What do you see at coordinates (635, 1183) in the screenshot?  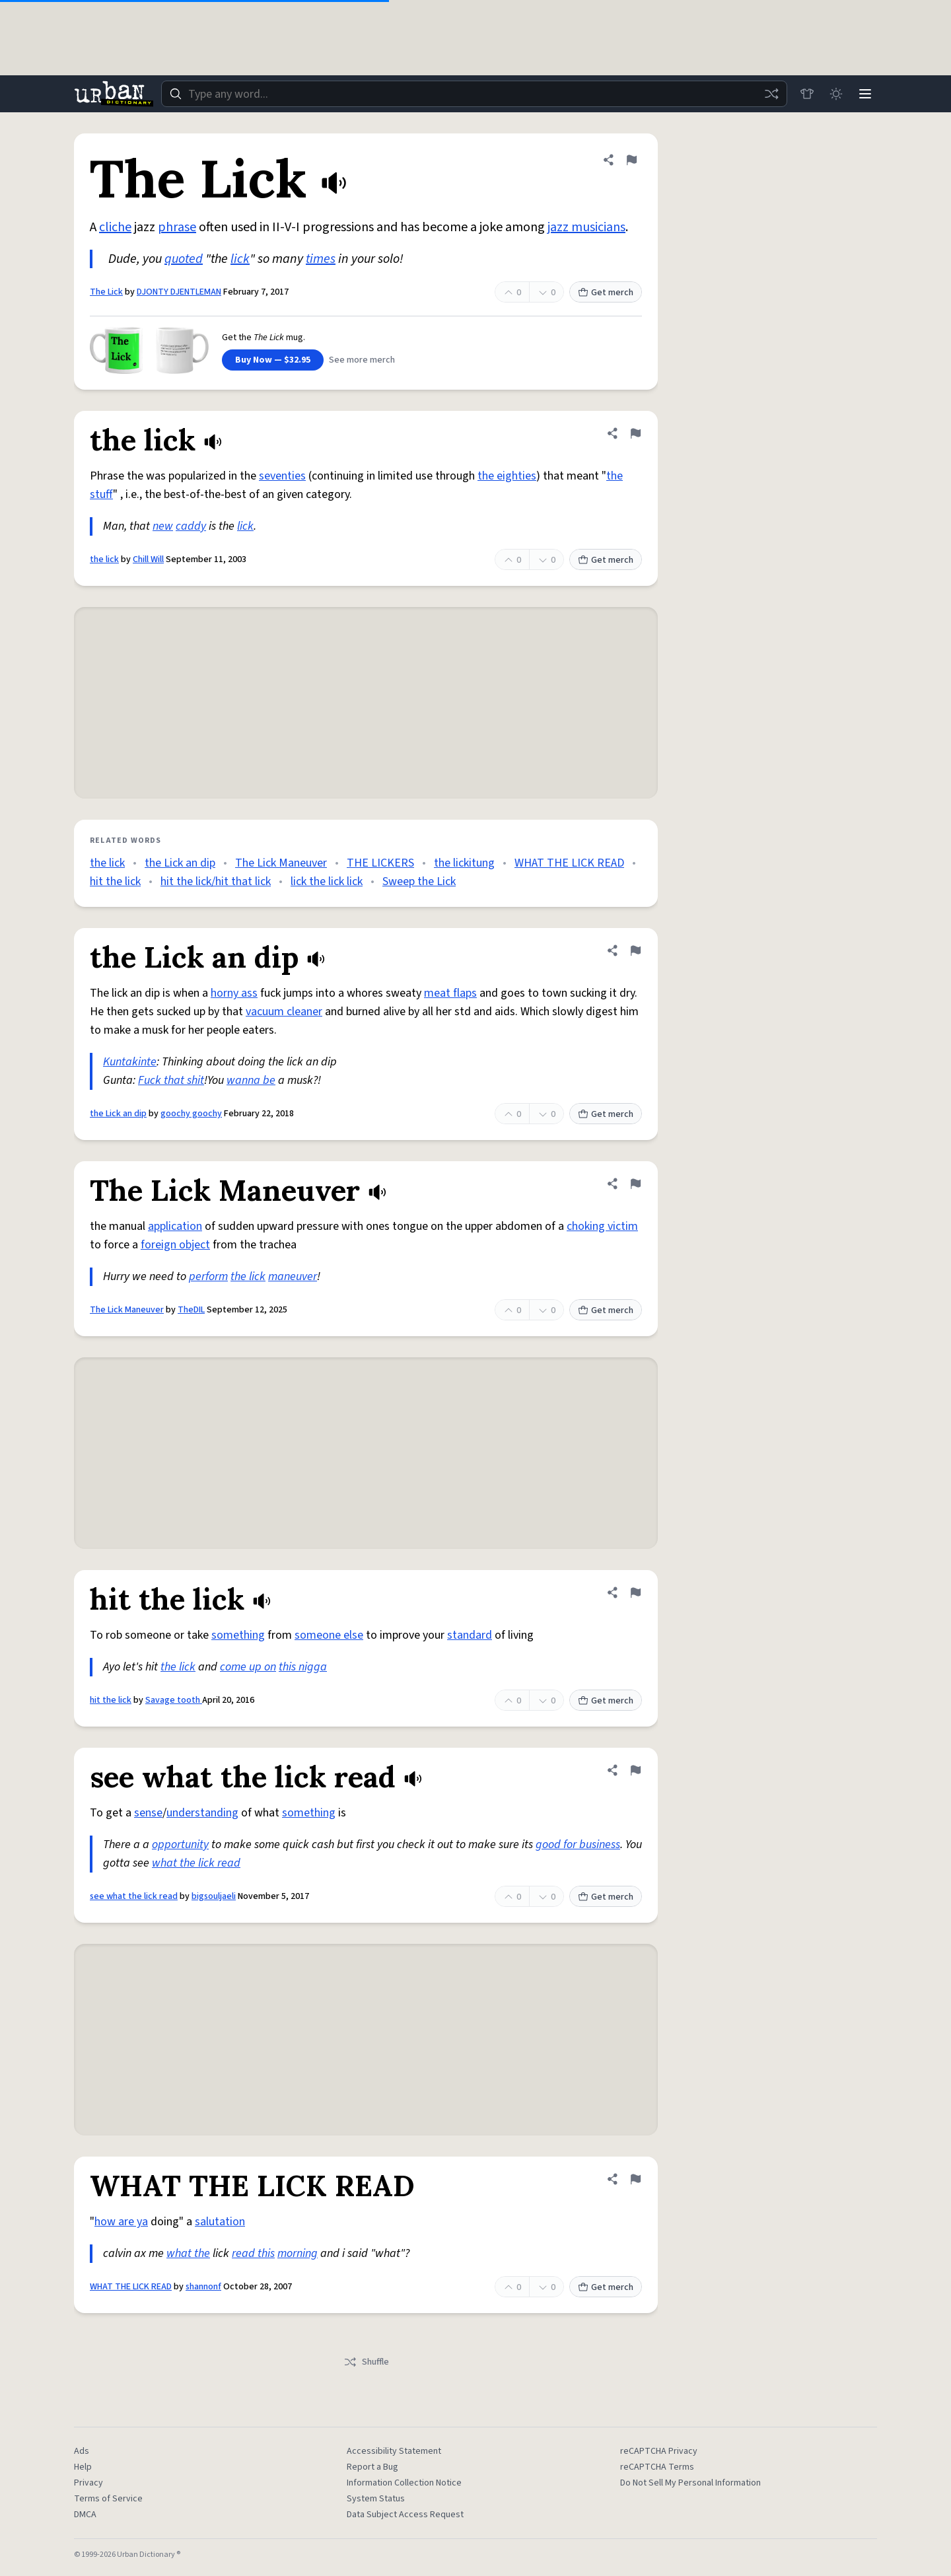 I see `[Flag this definition of The Lick Maneuver]` at bounding box center [635, 1183].